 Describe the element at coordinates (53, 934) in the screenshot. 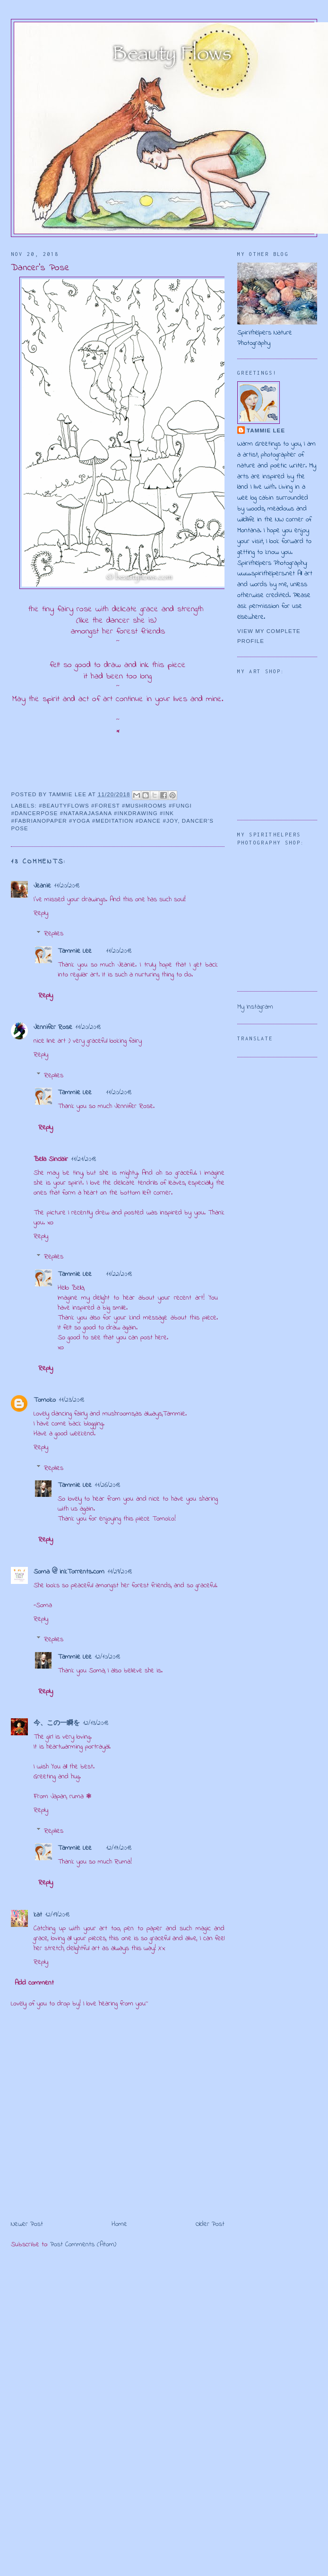

I see `Replies` at that location.